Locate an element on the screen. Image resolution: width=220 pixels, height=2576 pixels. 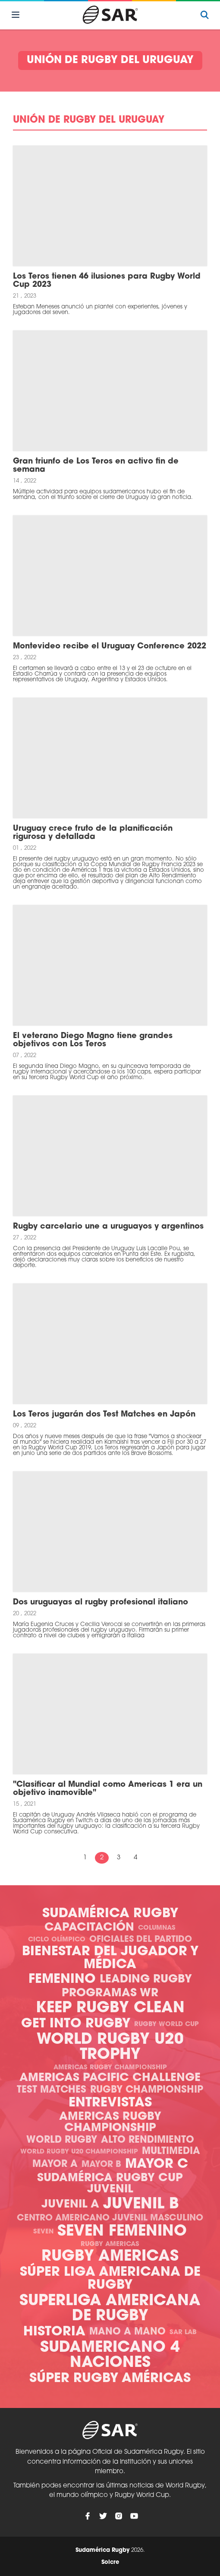
Sudamericano 4 Naciones is located at coordinates (110, 2356).